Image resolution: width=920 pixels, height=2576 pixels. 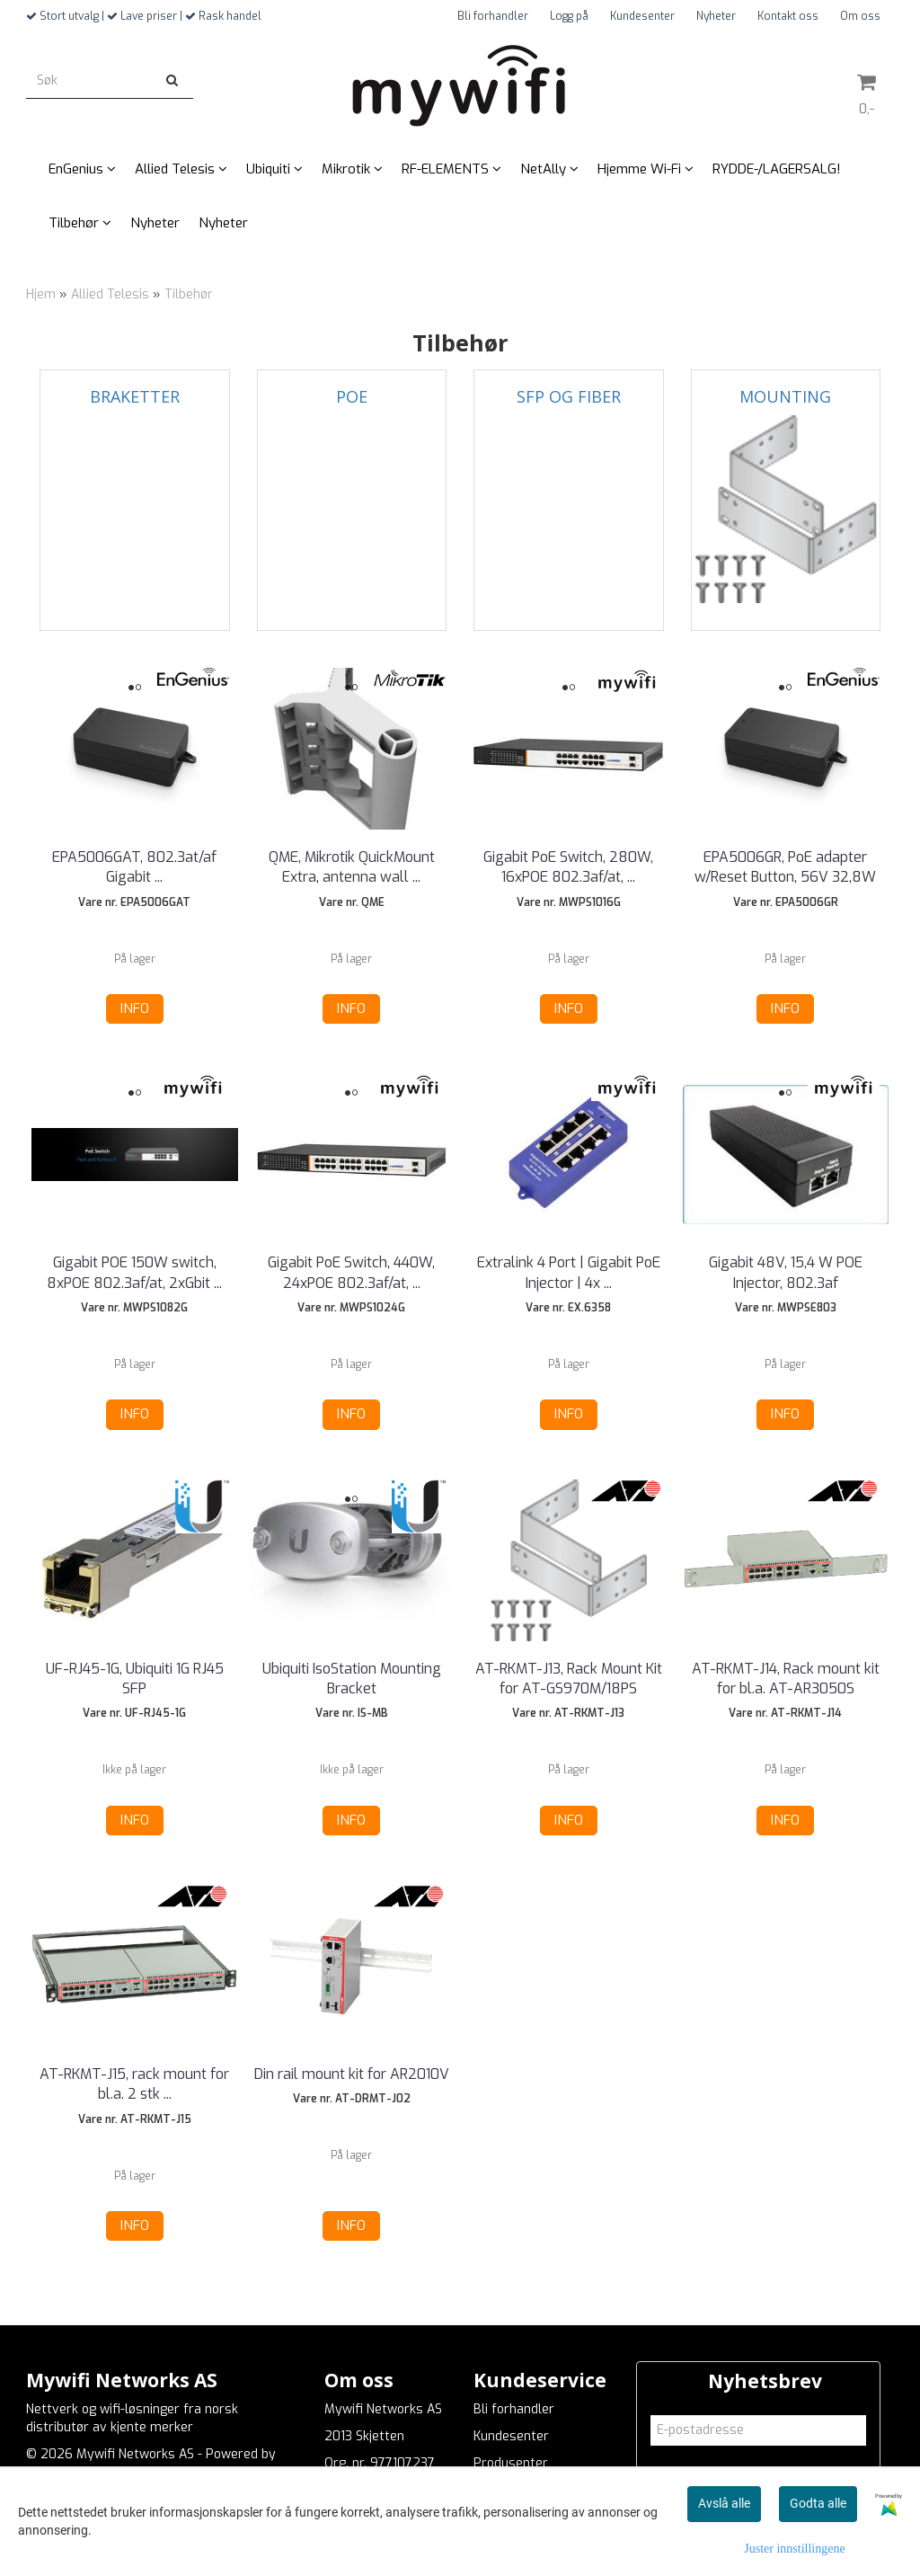 I want to click on Din rail mount kit for AR2010V, so click(x=351, y=2074).